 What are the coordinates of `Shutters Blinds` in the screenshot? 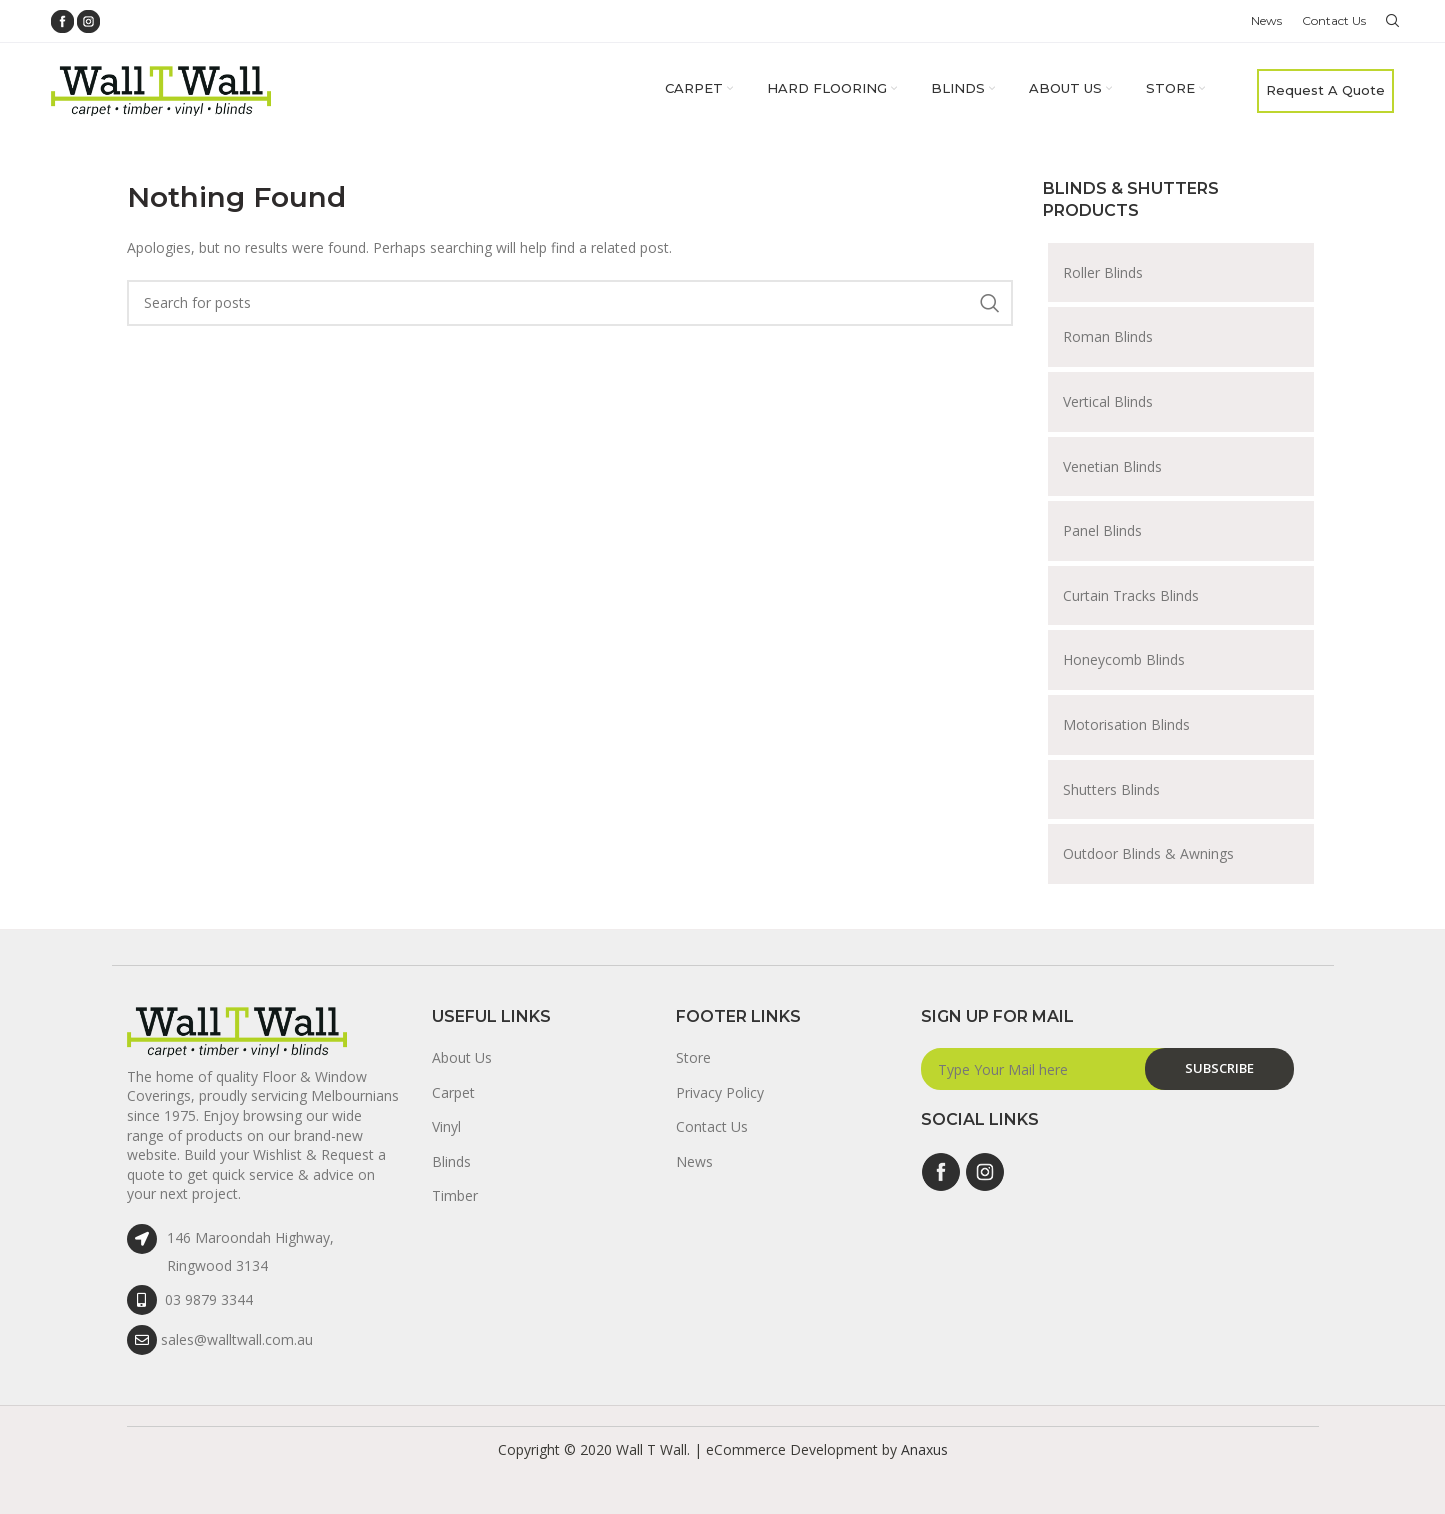 It's located at (1111, 789).